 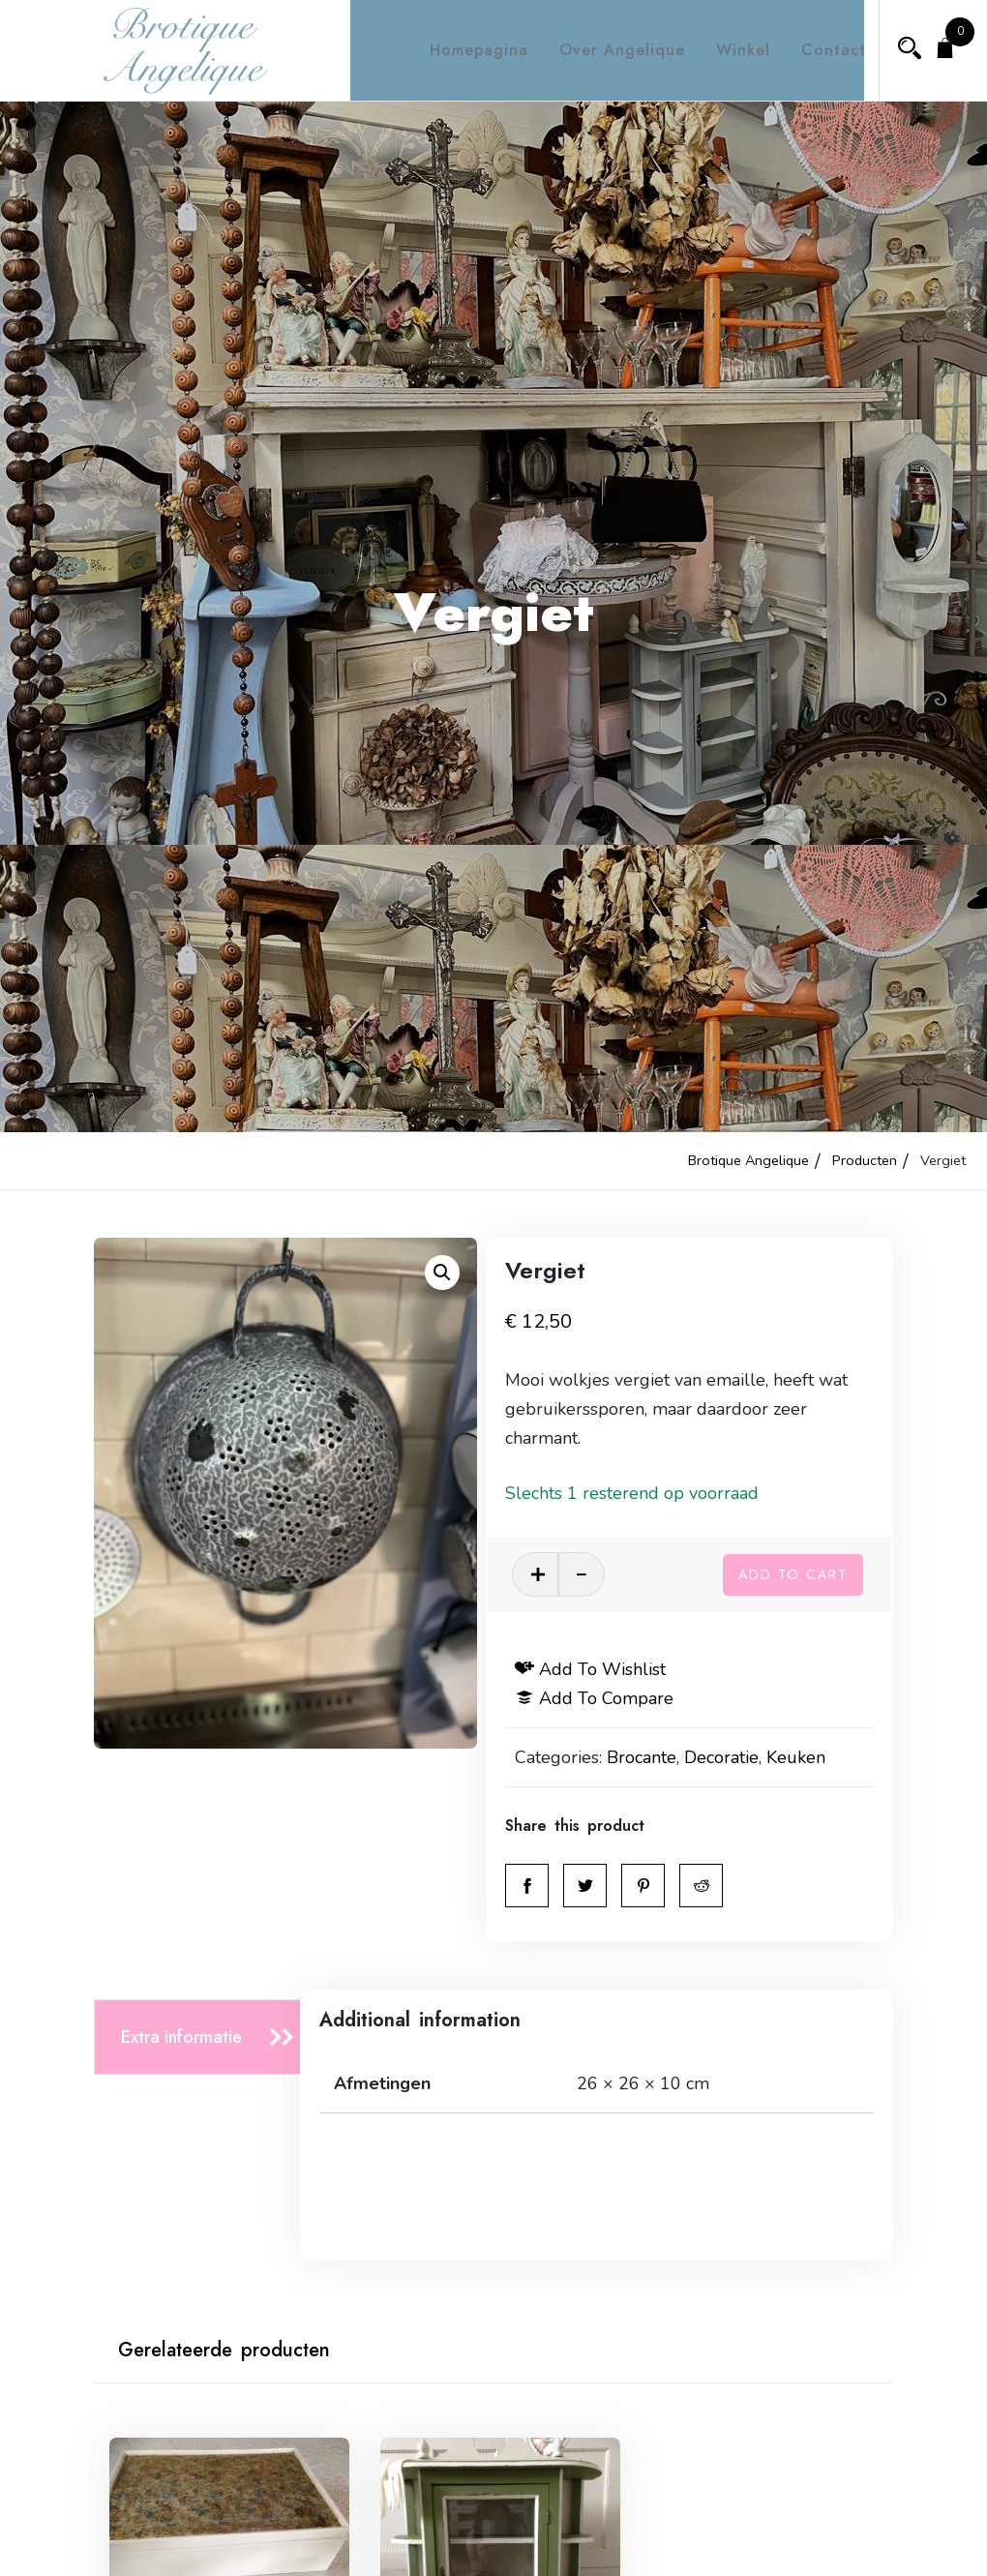 What do you see at coordinates (442, 1272) in the screenshot?
I see `[button]` at bounding box center [442, 1272].